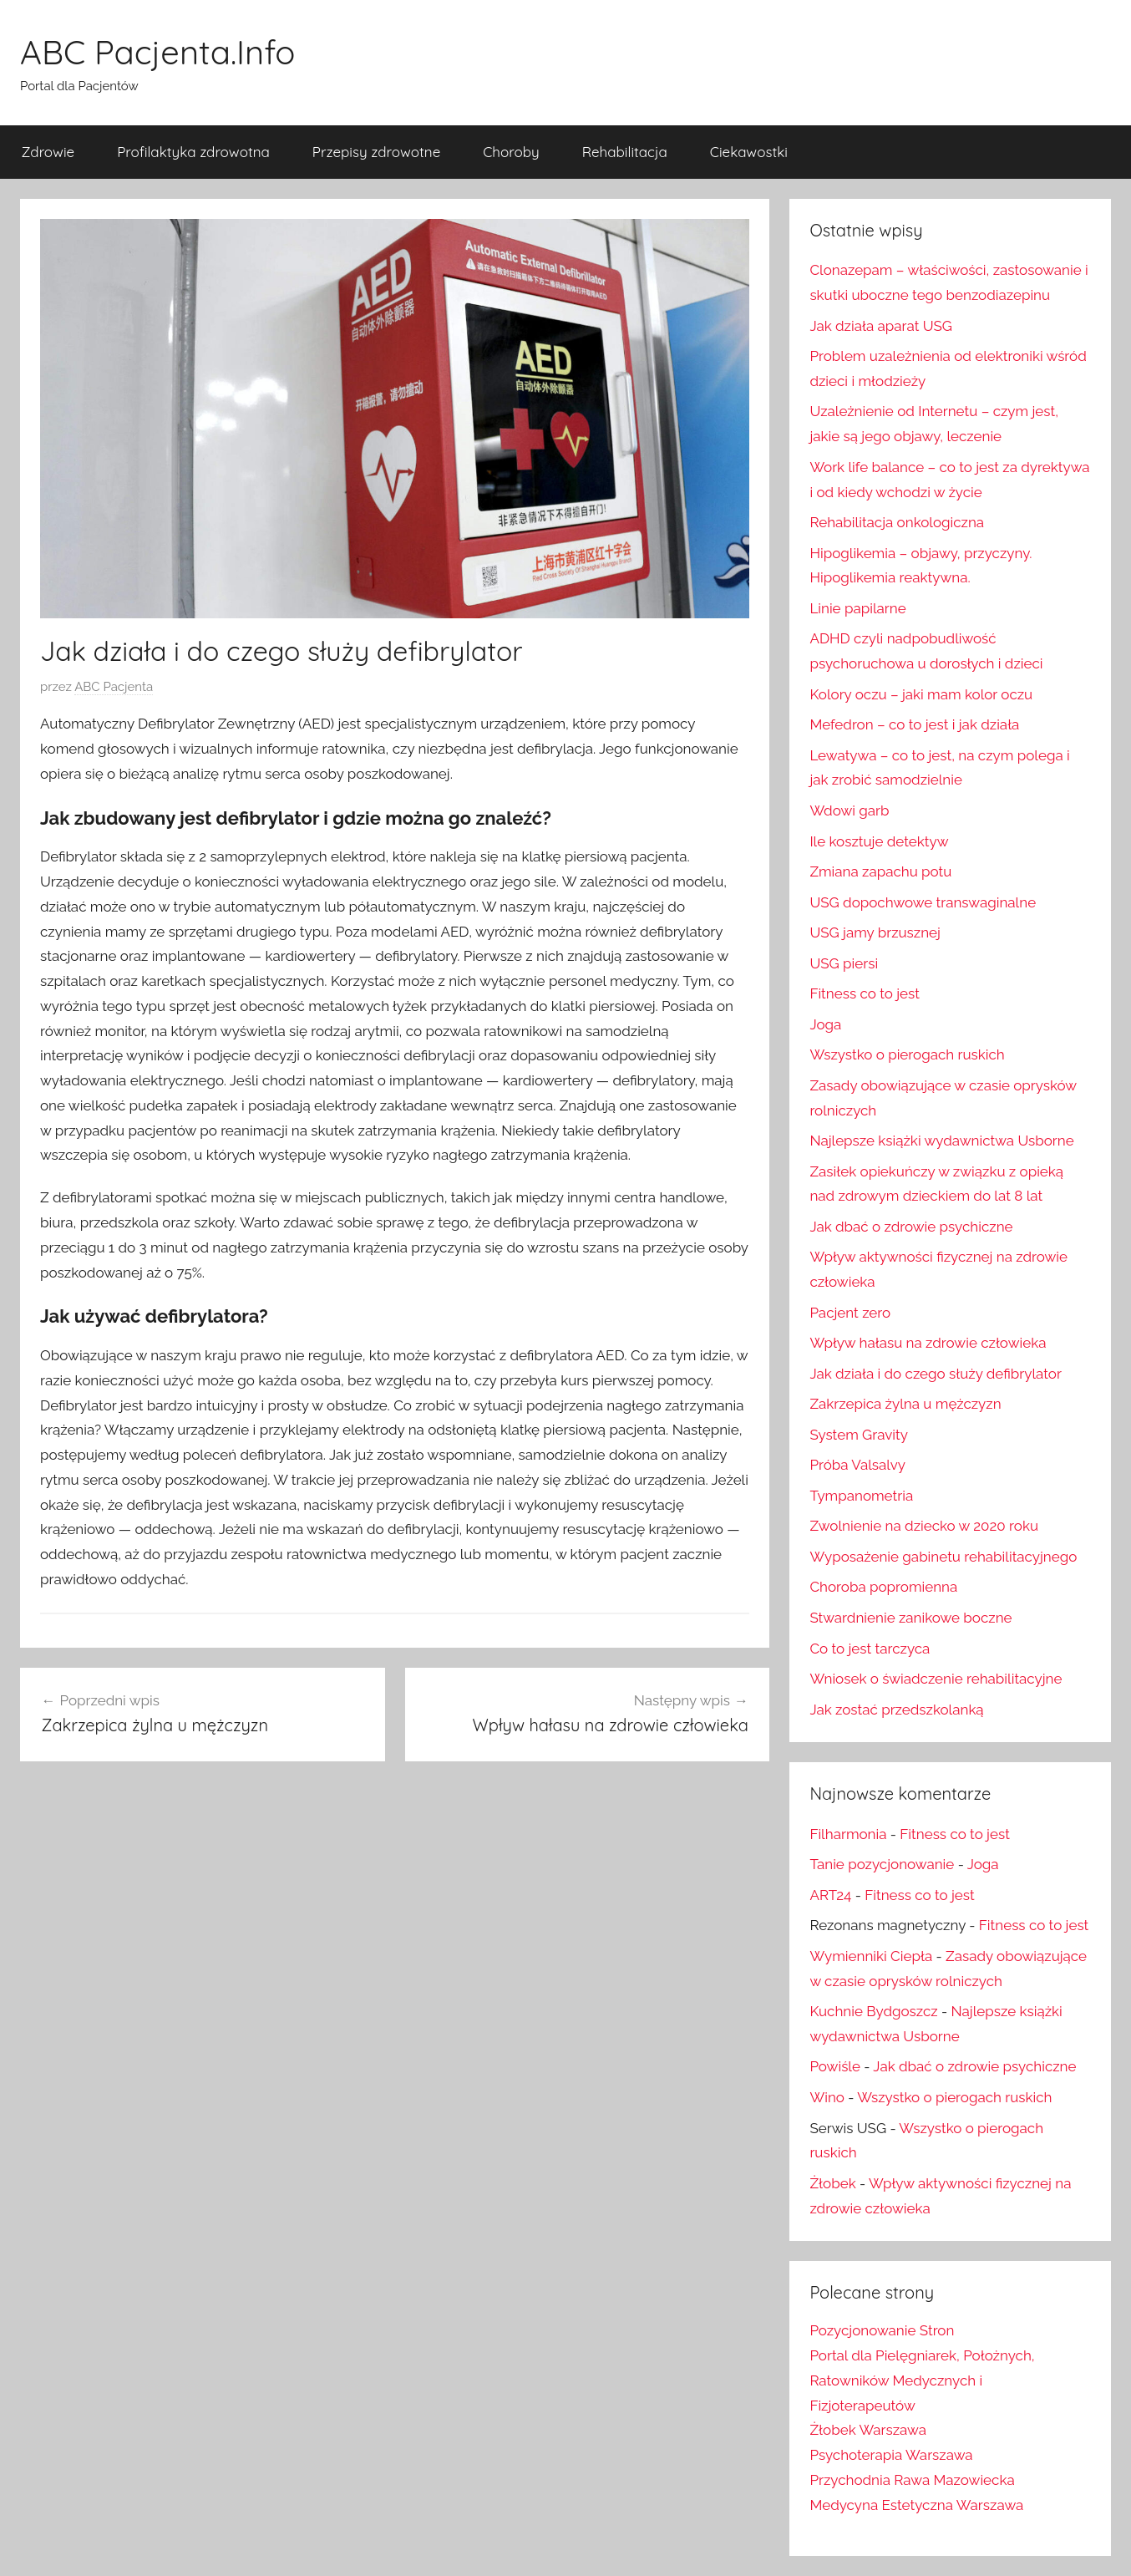 The image size is (1131, 2576). What do you see at coordinates (873, 2011) in the screenshot?
I see `Kuchnie Bydgoszcz` at bounding box center [873, 2011].